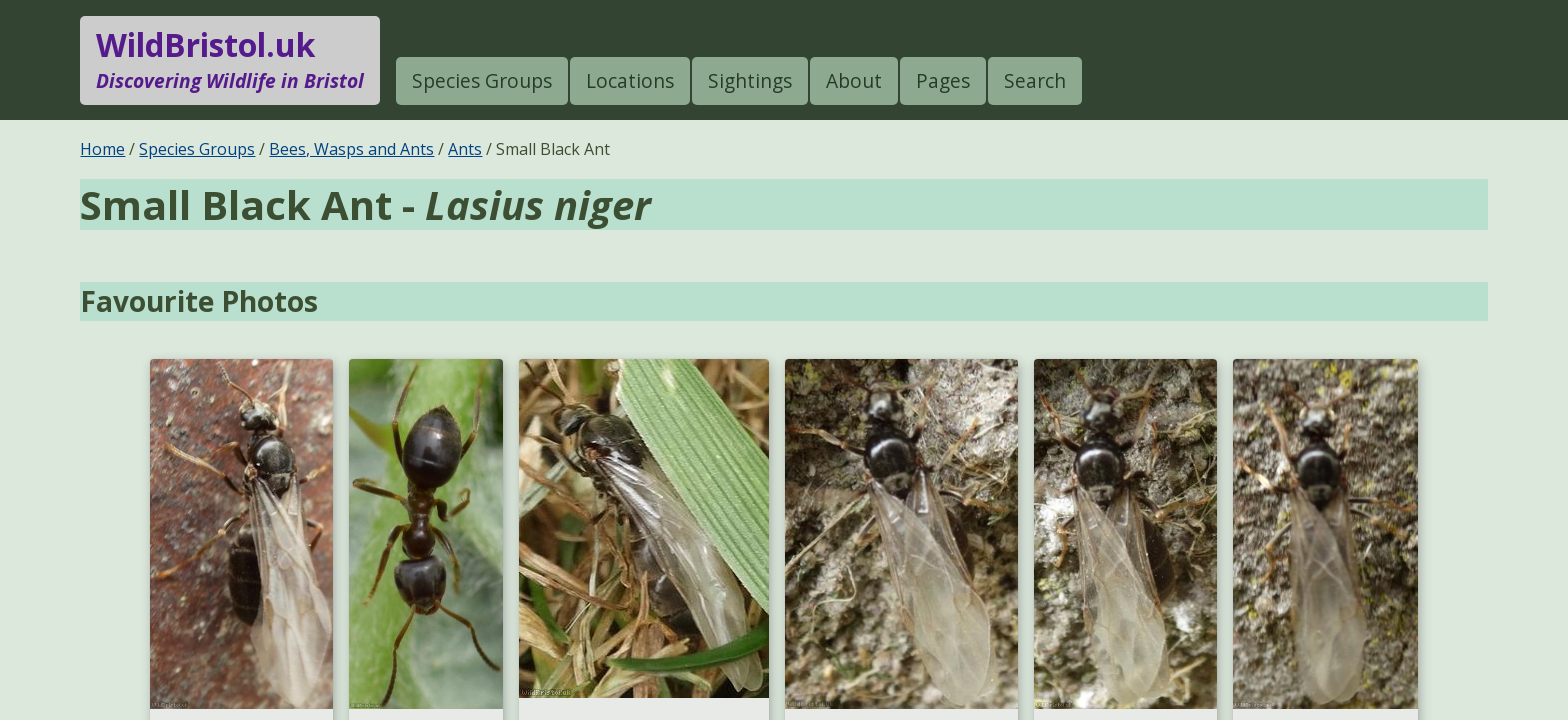 Image resolution: width=1568 pixels, height=720 pixels. I want to click on WildBristol.uk, so click(230, 60).